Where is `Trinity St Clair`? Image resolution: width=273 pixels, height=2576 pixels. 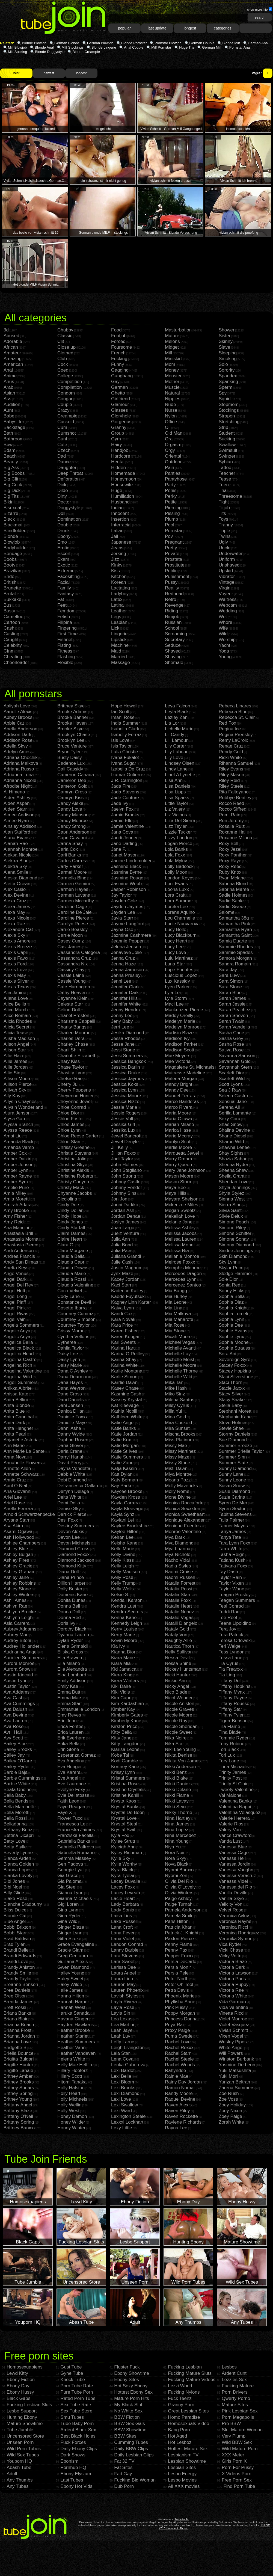
Trinity St Clair is located at coordinates (233, 1783).